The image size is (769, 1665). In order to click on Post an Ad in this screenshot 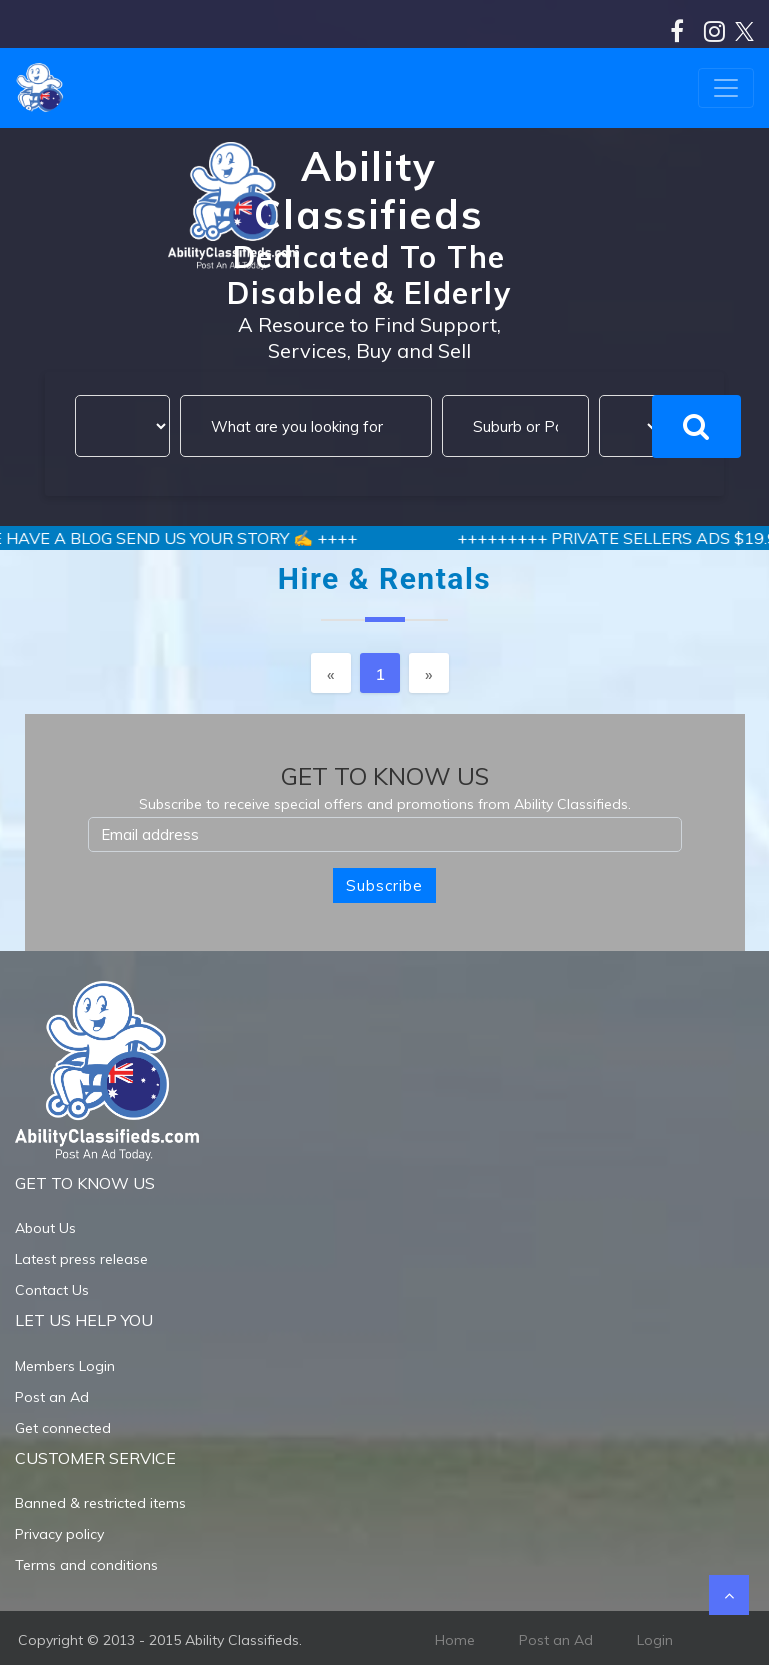, I will do `click(52, 1397)`.